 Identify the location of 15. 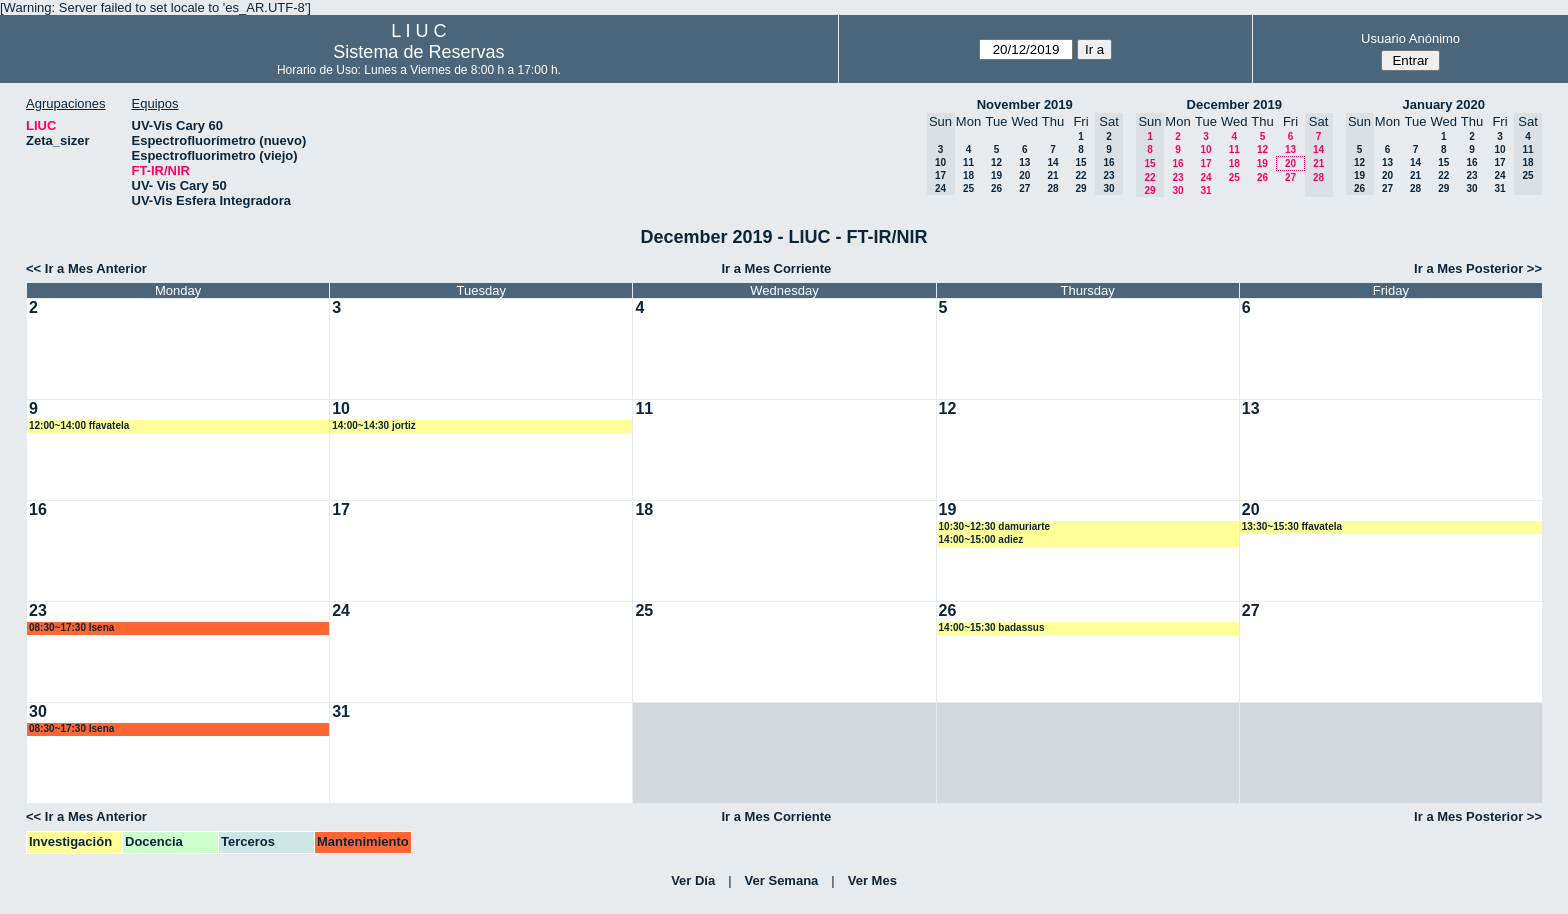
(1080, 162).